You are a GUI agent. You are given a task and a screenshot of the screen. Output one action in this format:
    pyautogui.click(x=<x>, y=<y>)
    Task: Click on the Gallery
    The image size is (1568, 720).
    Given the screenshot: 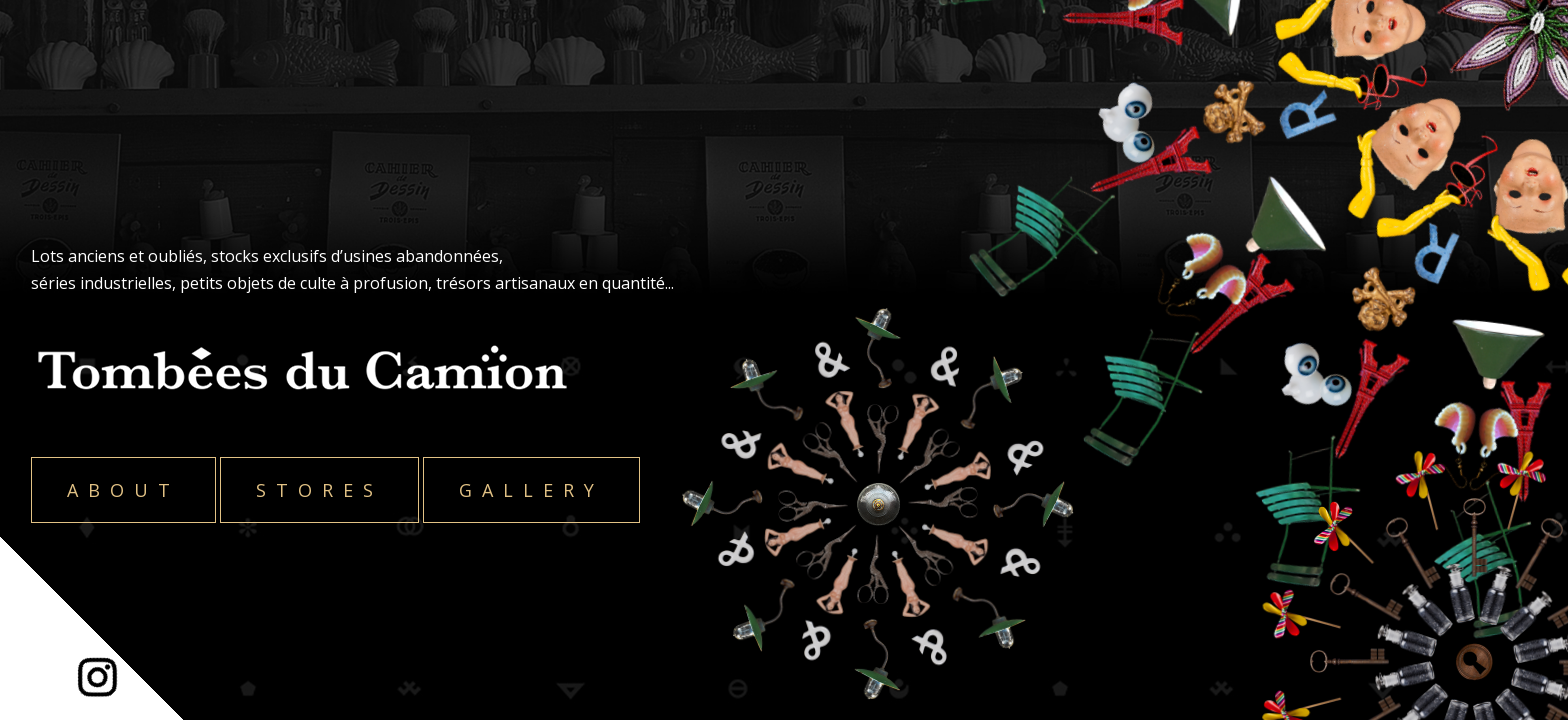 What is the action you would take?
    pyautogui.click(x=531, y=490)
    